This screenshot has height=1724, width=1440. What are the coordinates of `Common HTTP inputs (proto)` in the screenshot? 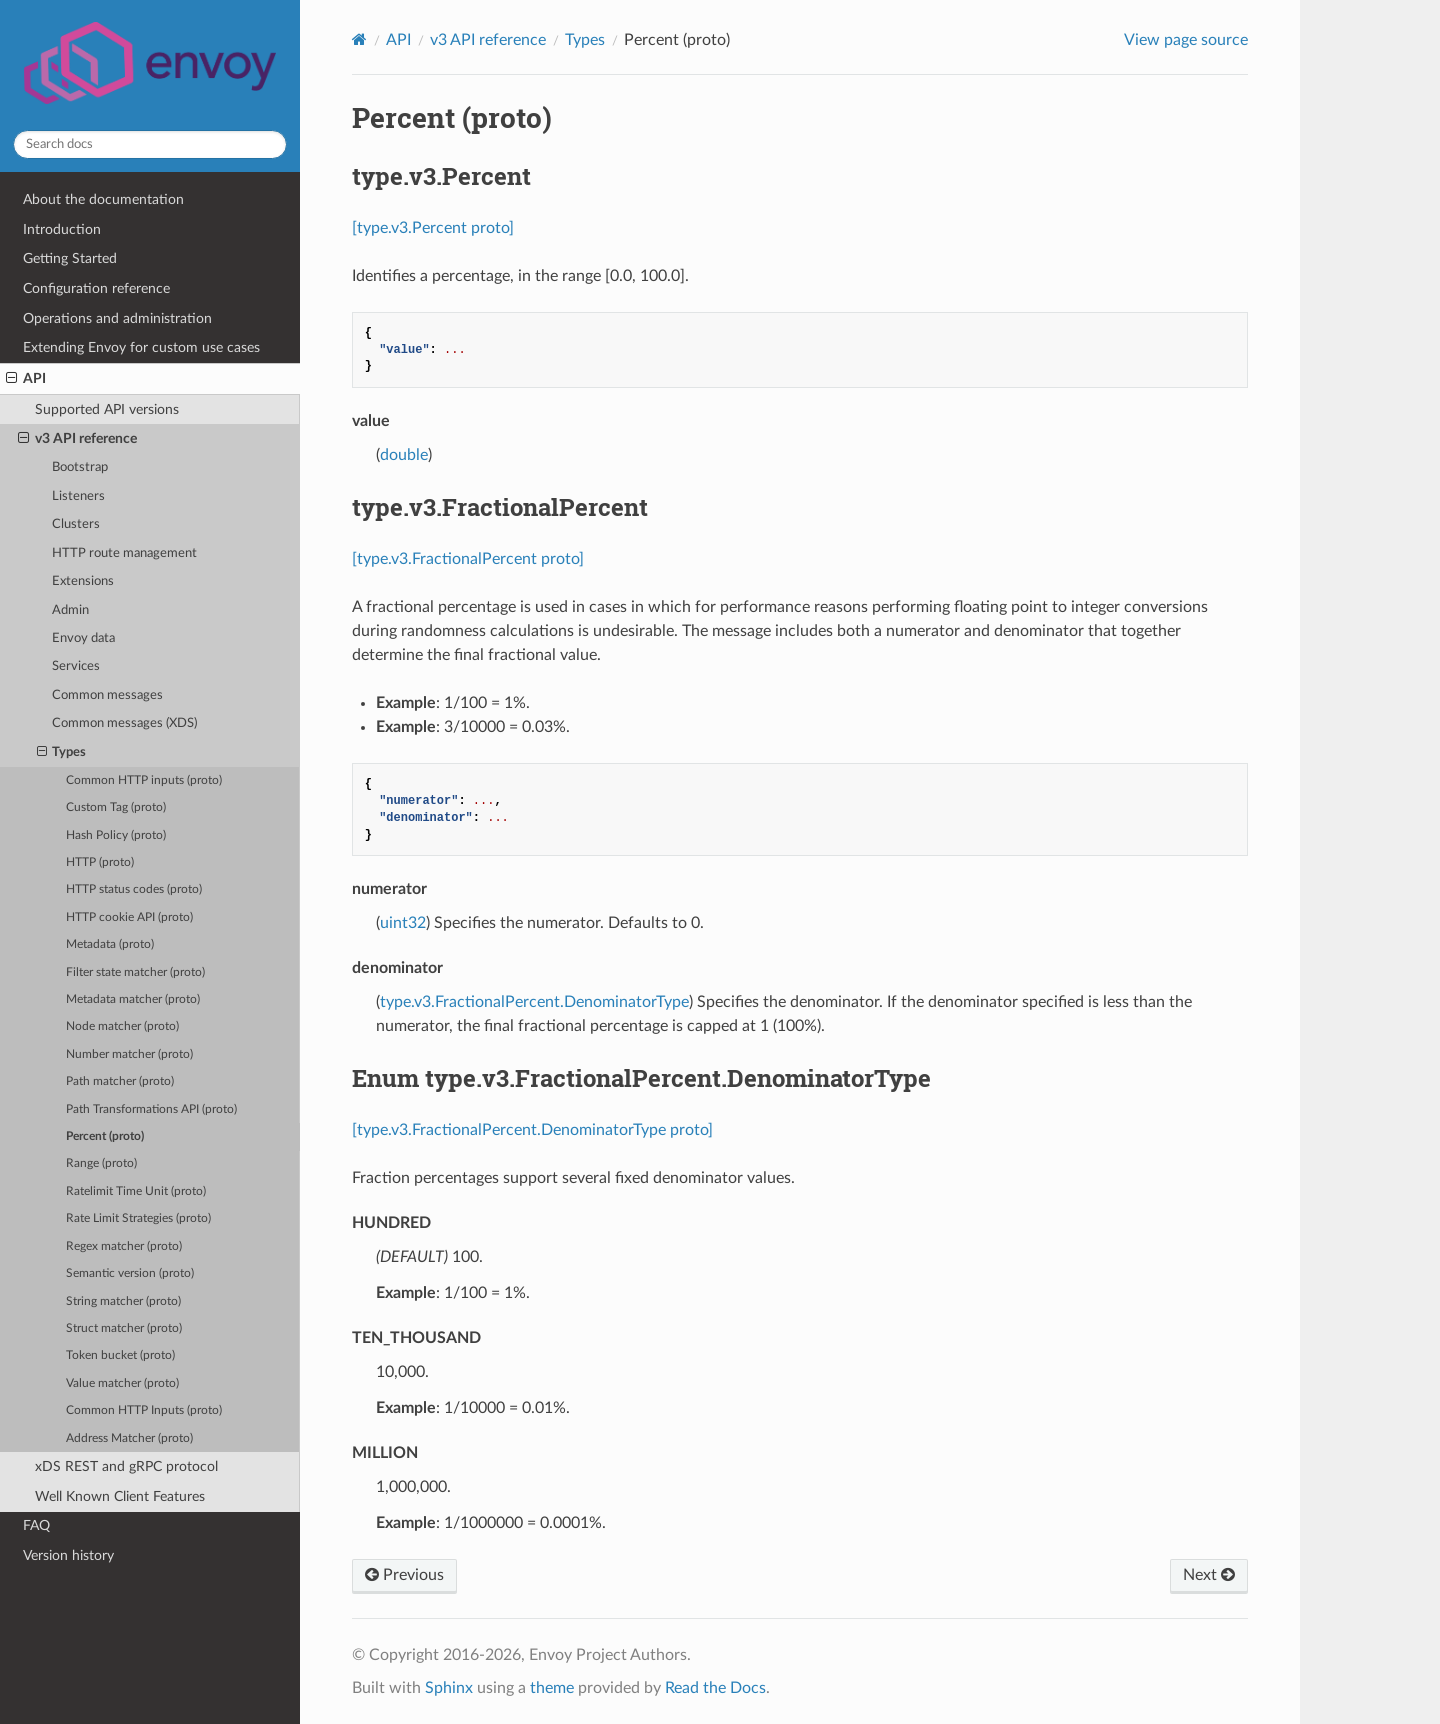 It's located at (144, 780).